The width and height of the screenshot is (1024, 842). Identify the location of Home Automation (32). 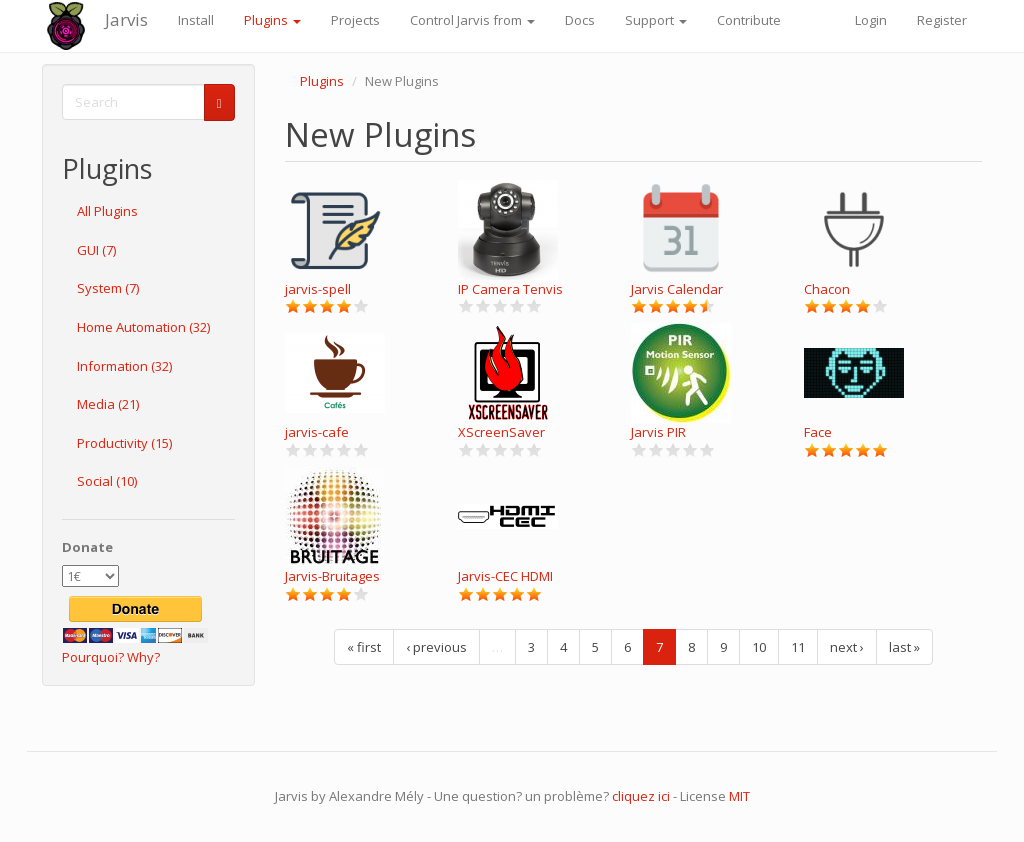
(143, 327).